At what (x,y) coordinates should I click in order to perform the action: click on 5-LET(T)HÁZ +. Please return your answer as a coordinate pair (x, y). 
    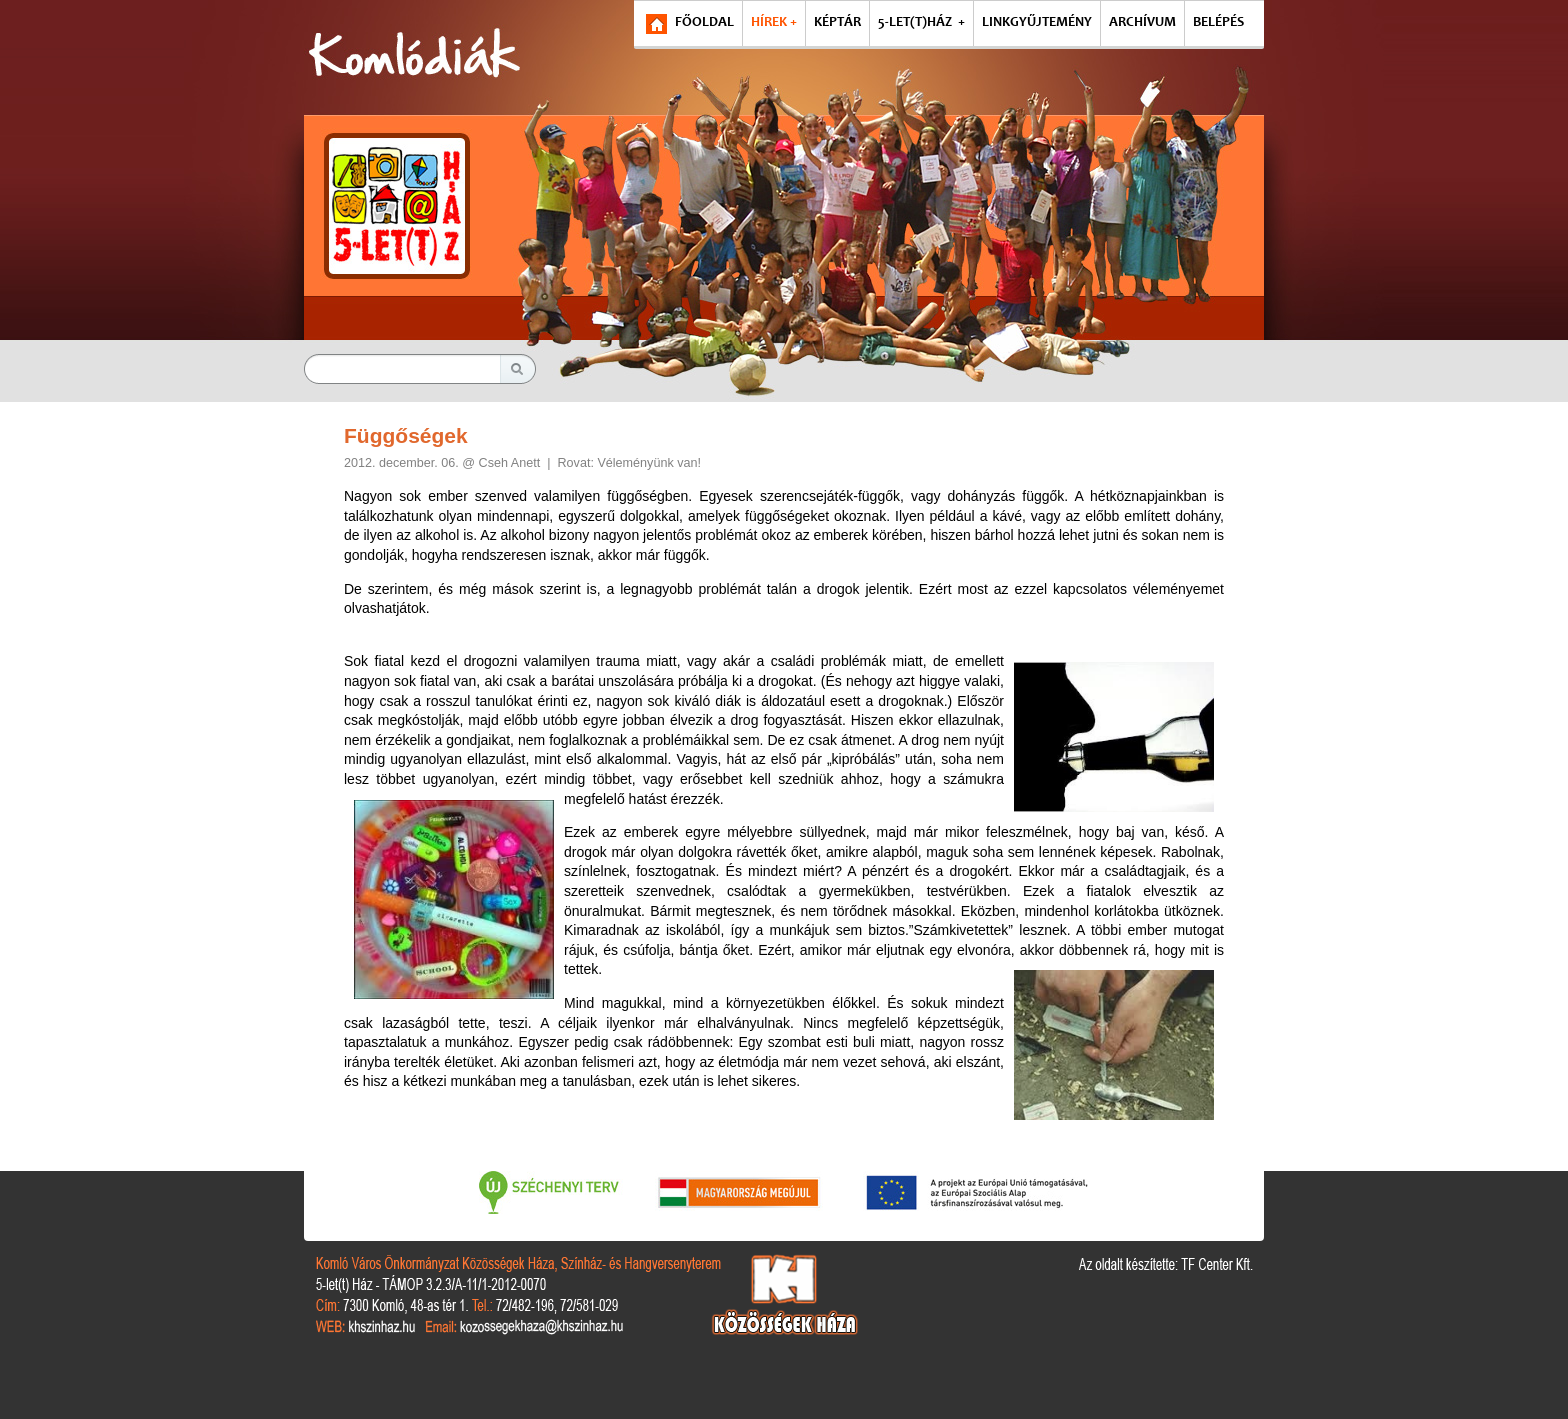
    Looking at the image, I should click on (921, 23).